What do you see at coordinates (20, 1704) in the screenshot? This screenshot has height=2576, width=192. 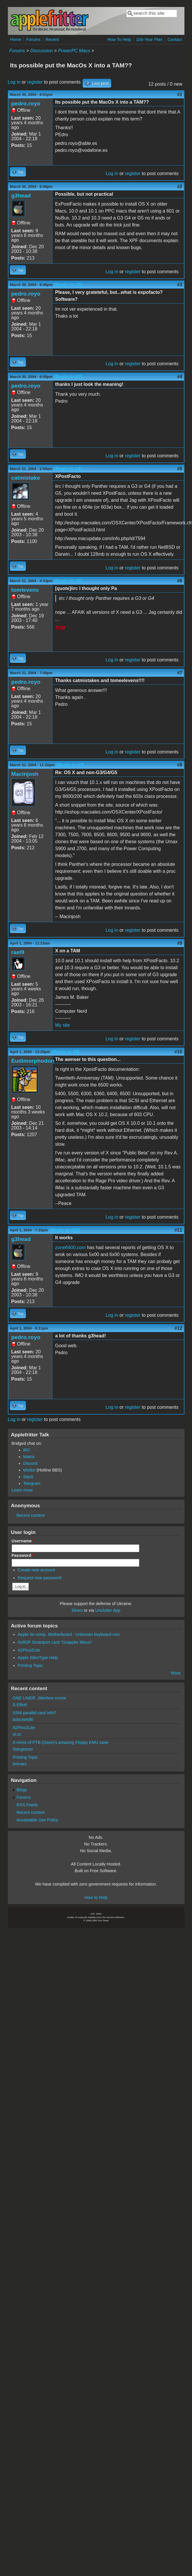 I see `S.Elliott` at bounding box center [20, 1704].